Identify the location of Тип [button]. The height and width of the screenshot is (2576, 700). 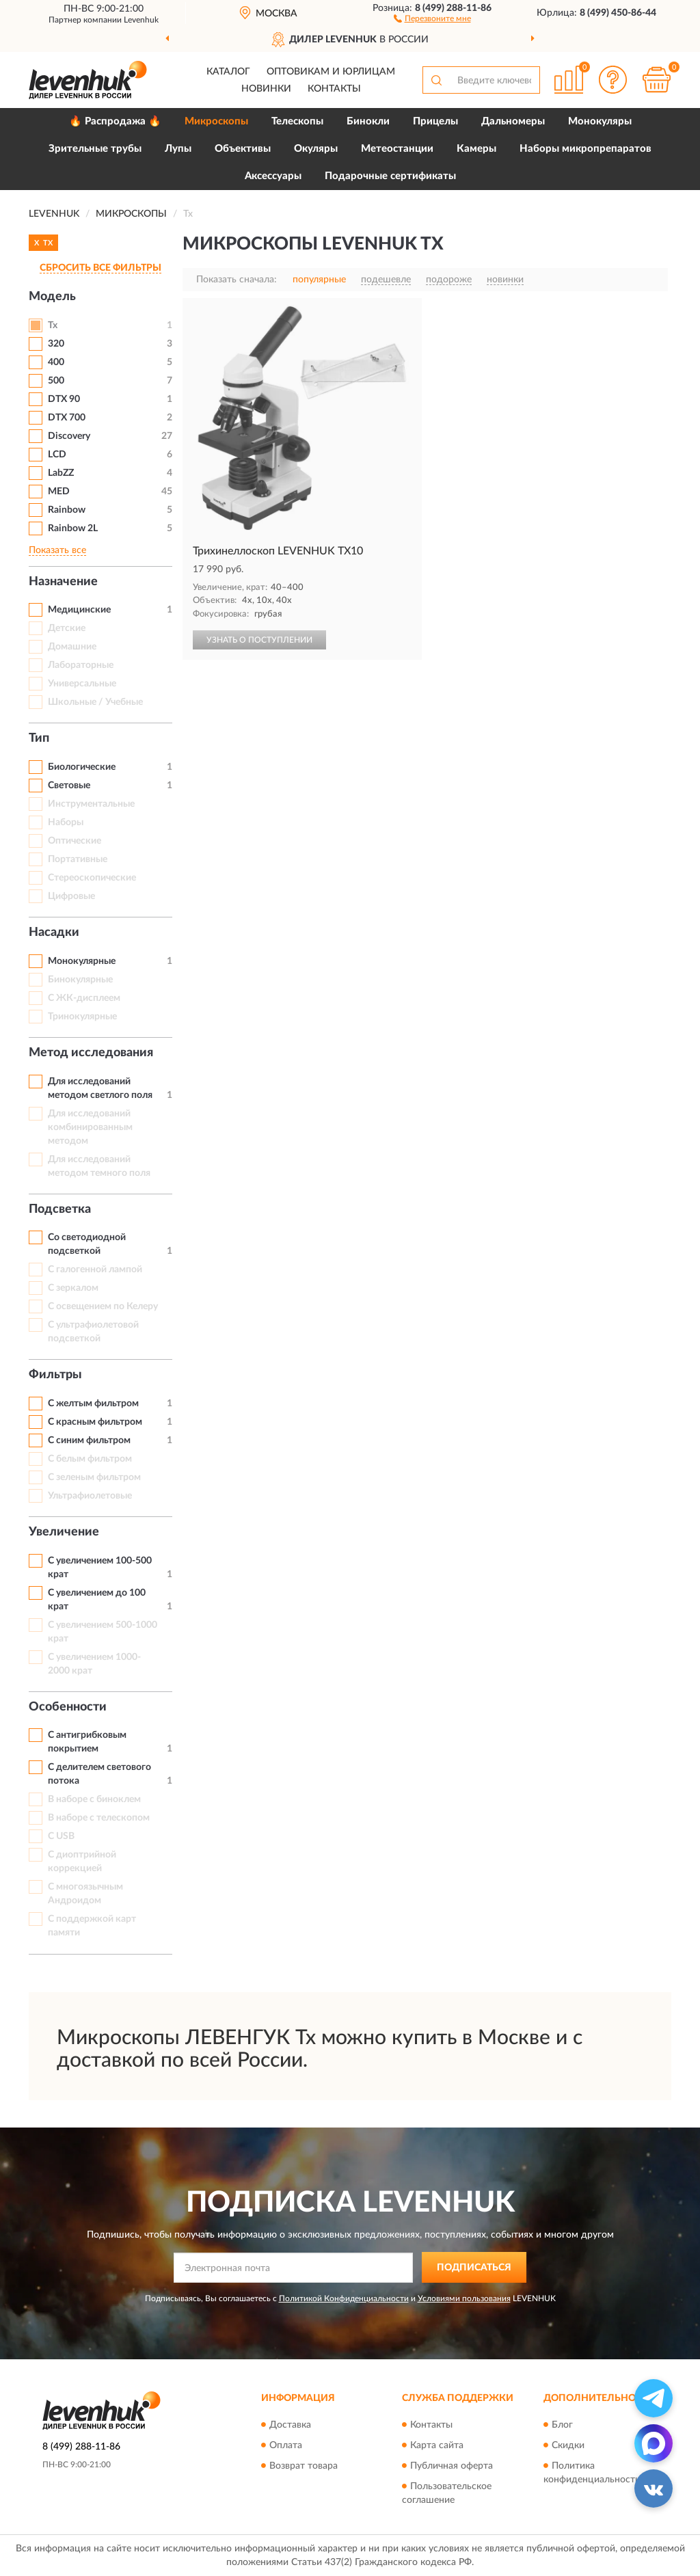
(39, 738).